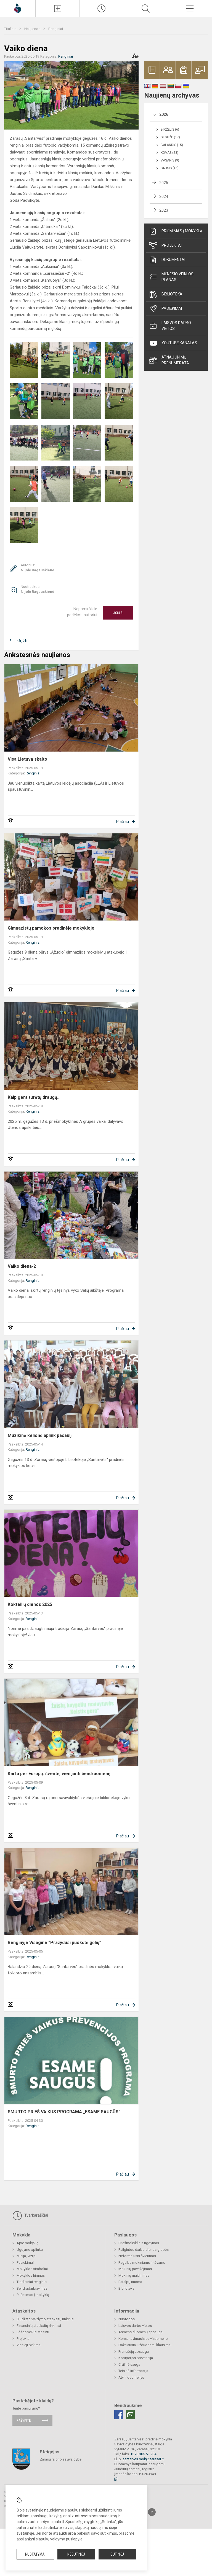 The image size is (212, 2576). Describe the element at coordinates (170, 168) in the screenshot. I see `Sausis (15)` at that location.